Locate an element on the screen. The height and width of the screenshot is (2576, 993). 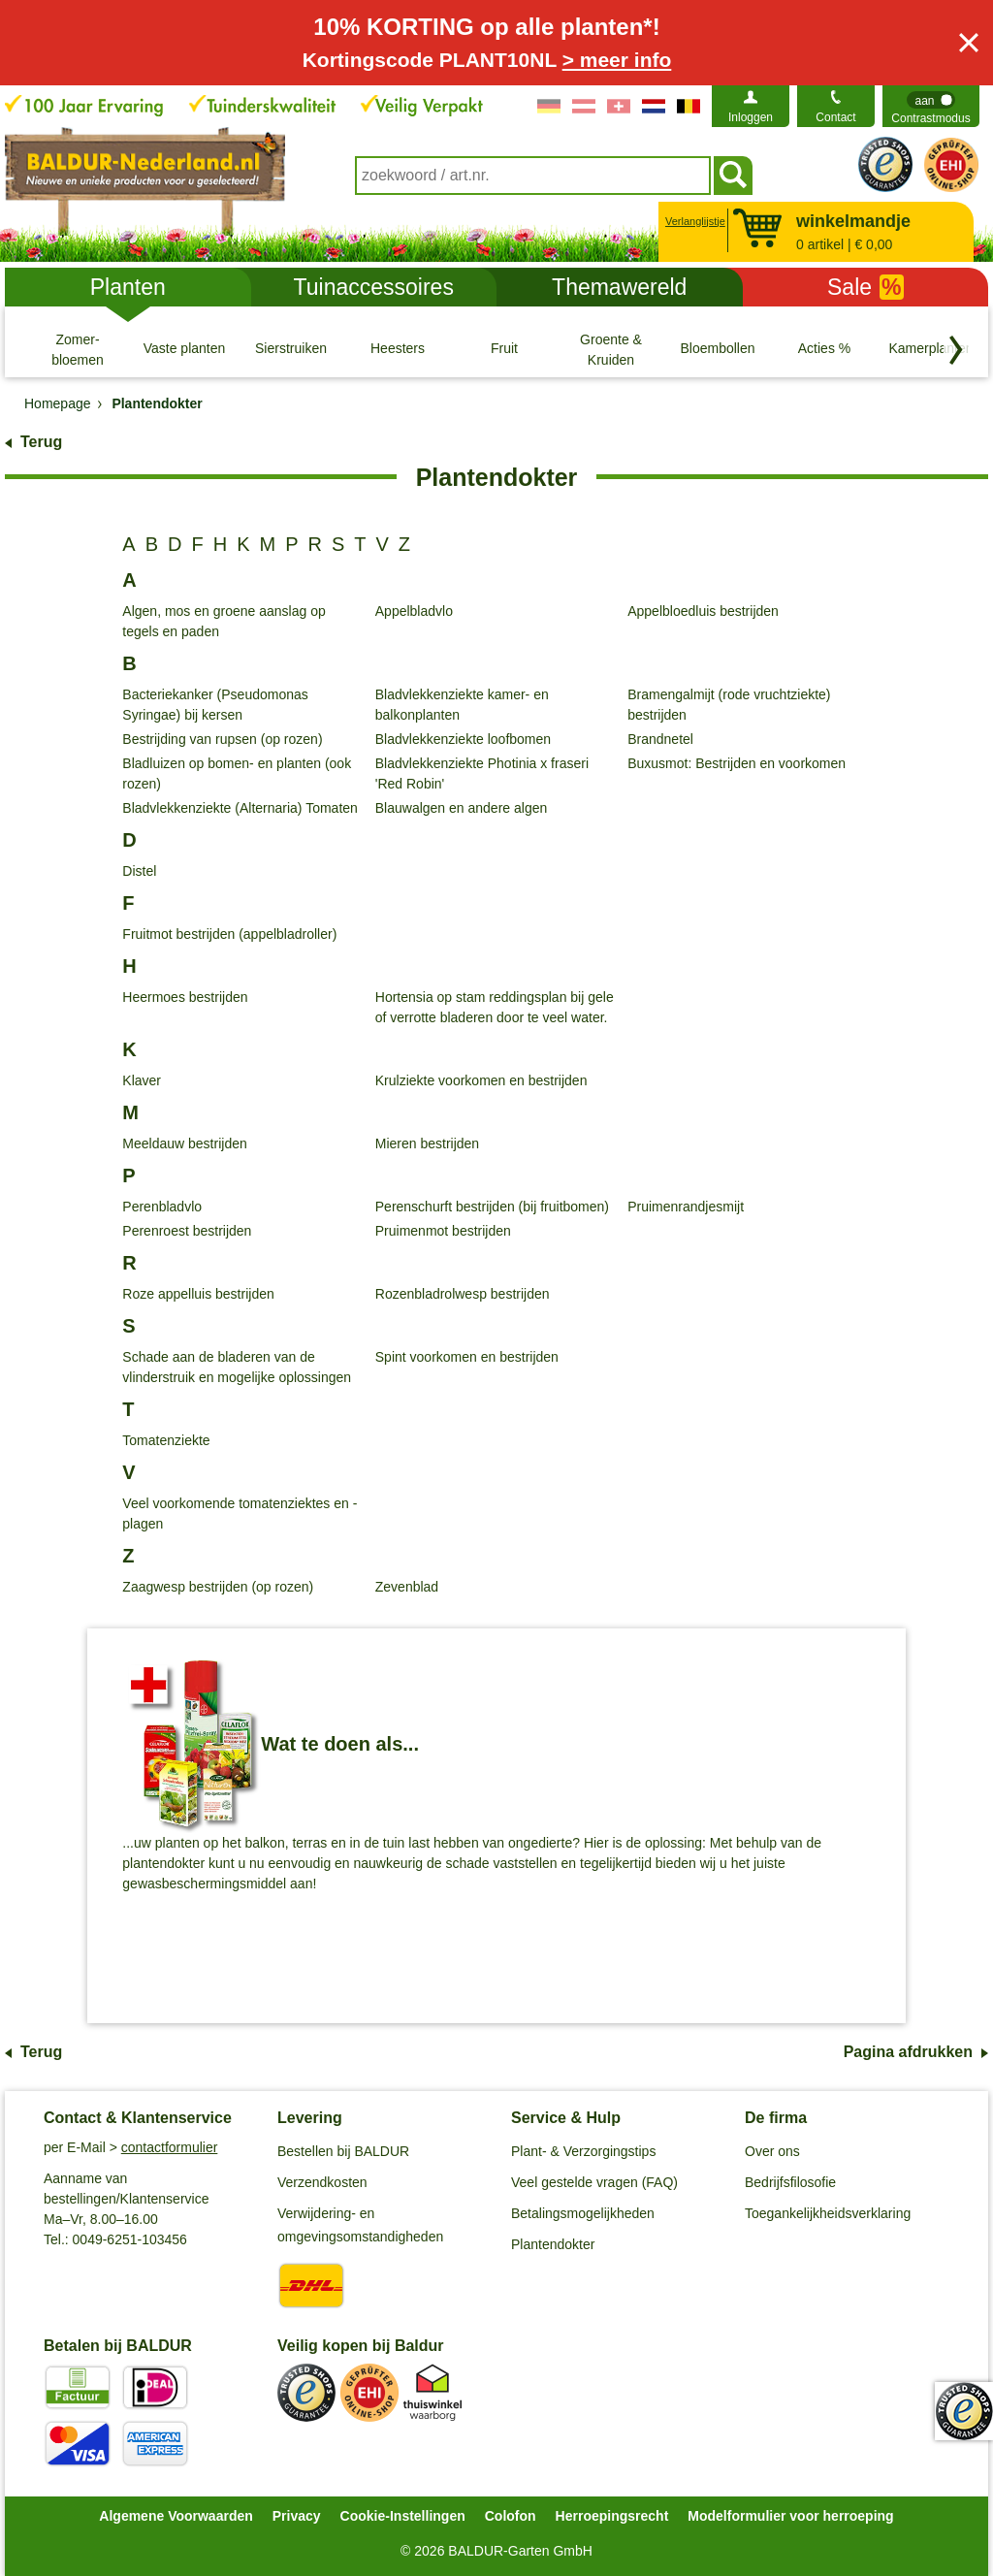
[combobox] is located at coordinates (533, 175).